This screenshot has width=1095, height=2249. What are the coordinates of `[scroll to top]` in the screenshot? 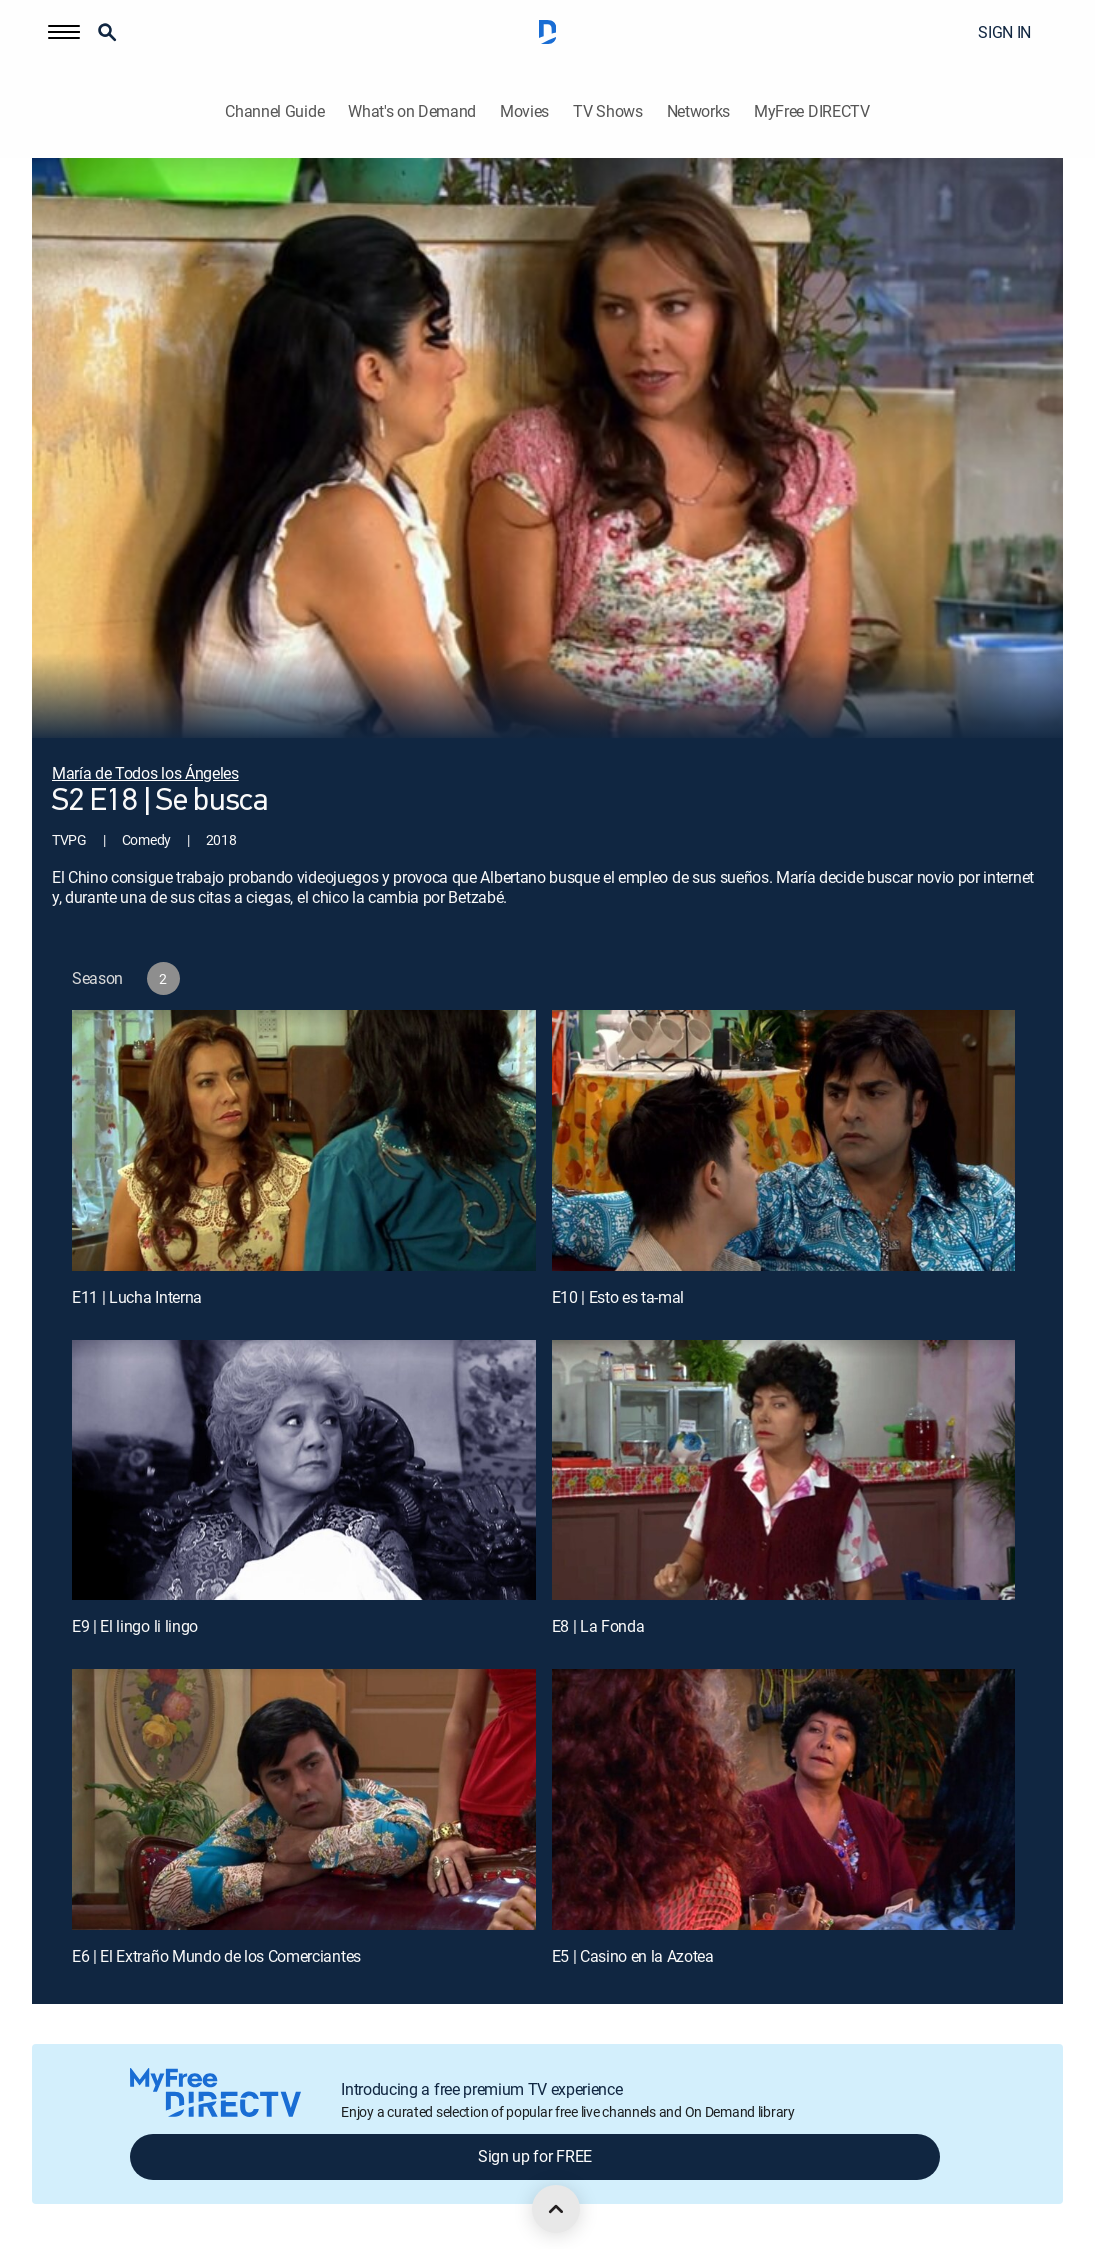 It's located at (556, 2209).